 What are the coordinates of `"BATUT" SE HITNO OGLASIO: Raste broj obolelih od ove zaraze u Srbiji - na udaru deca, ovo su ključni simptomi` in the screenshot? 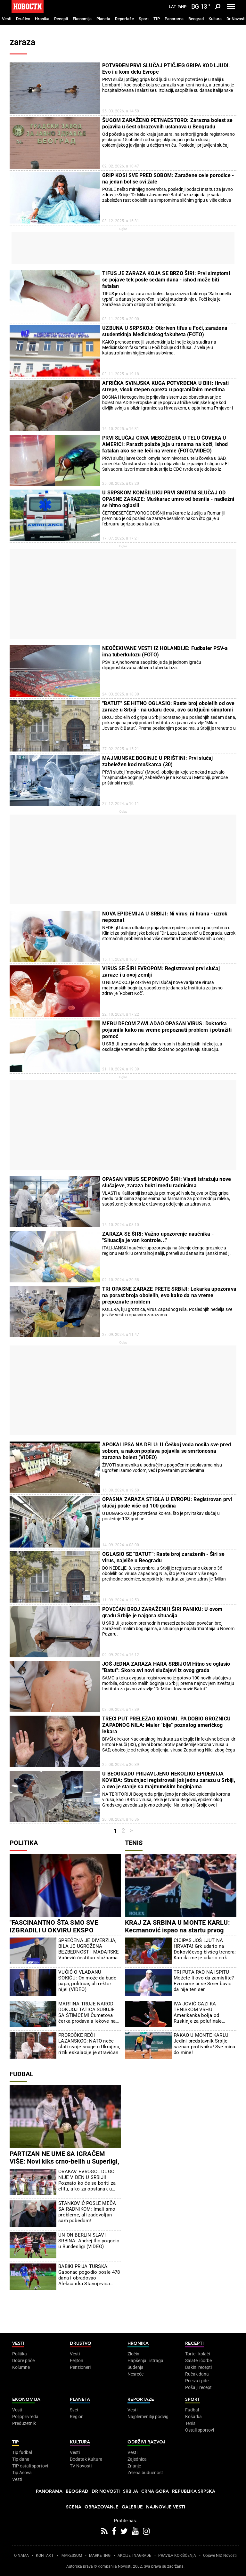 It's located at (168, 706).